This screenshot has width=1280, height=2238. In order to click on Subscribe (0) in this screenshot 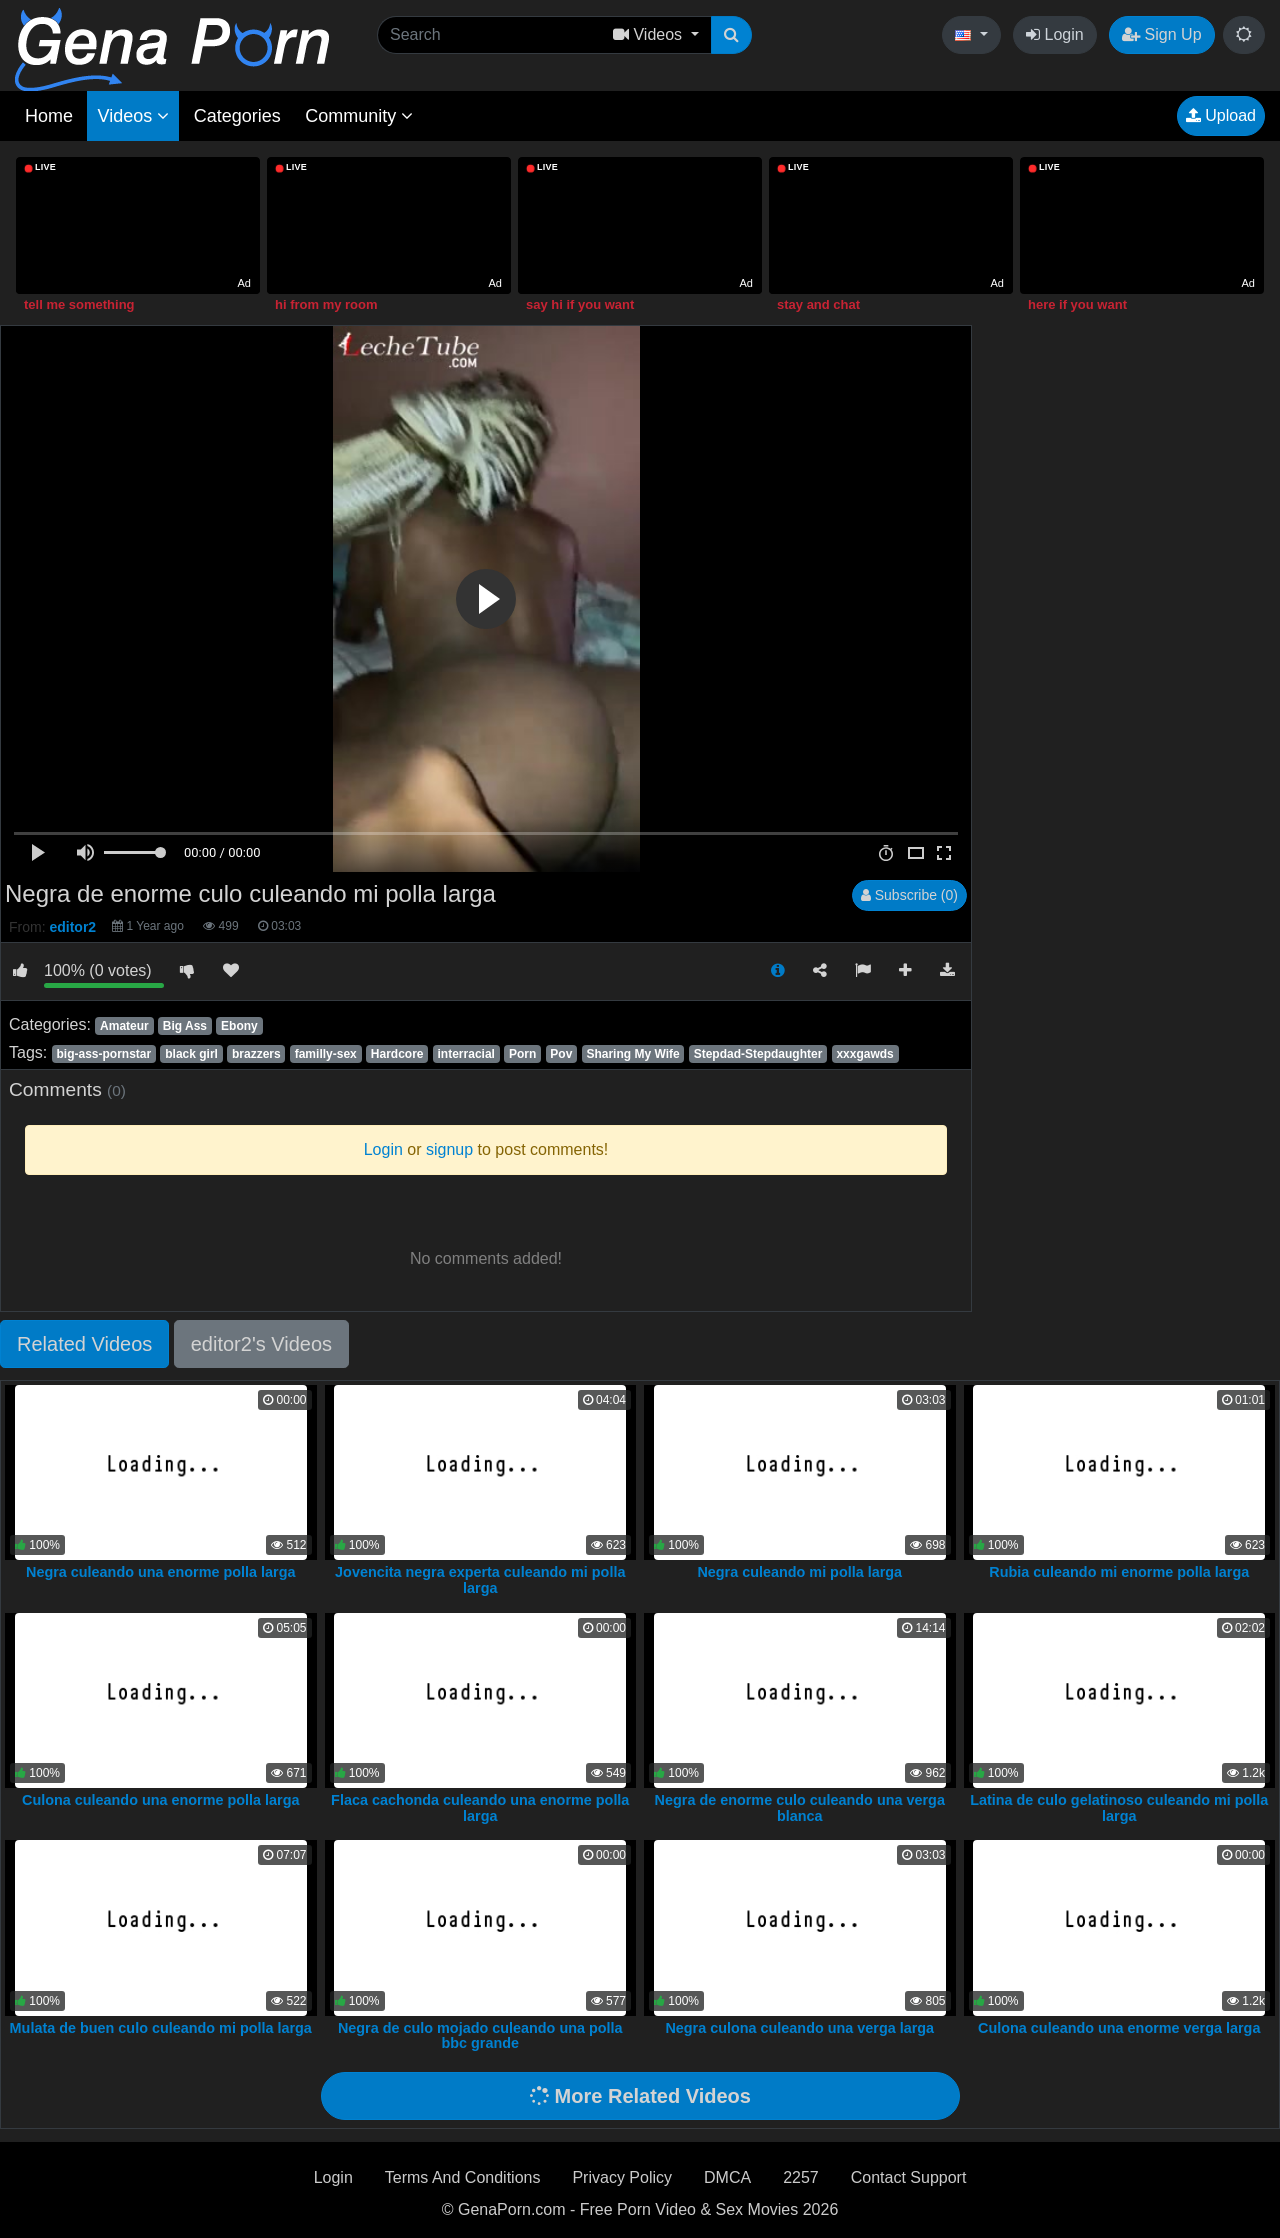, I will do `click(909, 895)`.